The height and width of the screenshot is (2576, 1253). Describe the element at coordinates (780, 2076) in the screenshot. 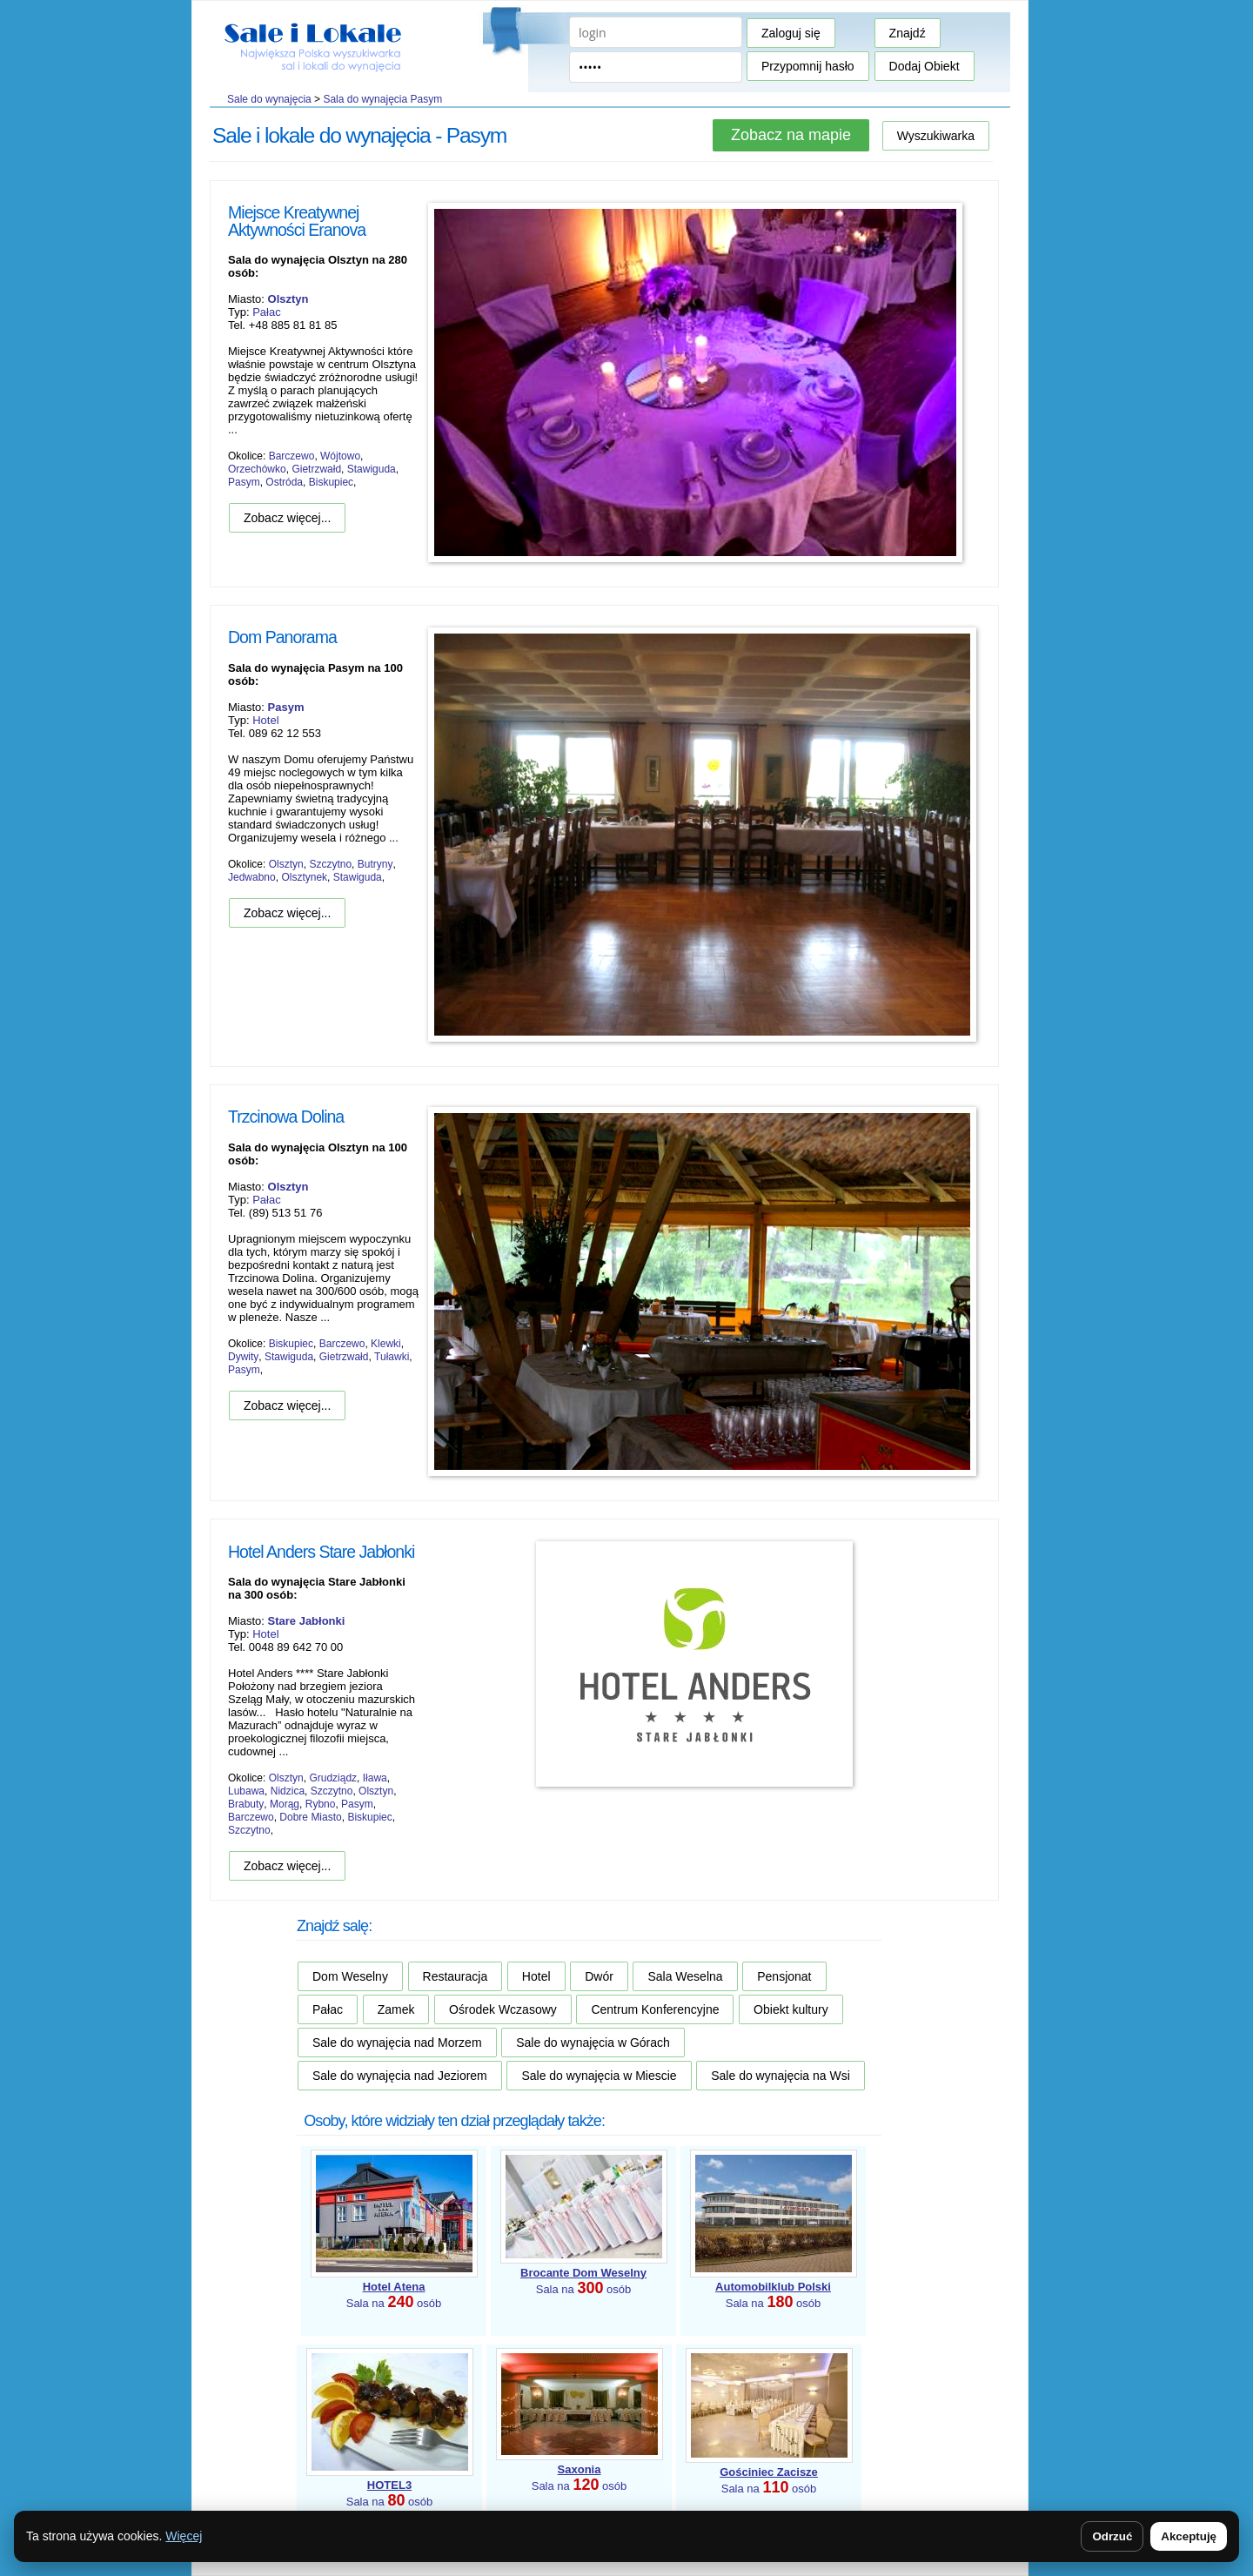

I see `Sale do wynajęcia na Wsi` at that location.